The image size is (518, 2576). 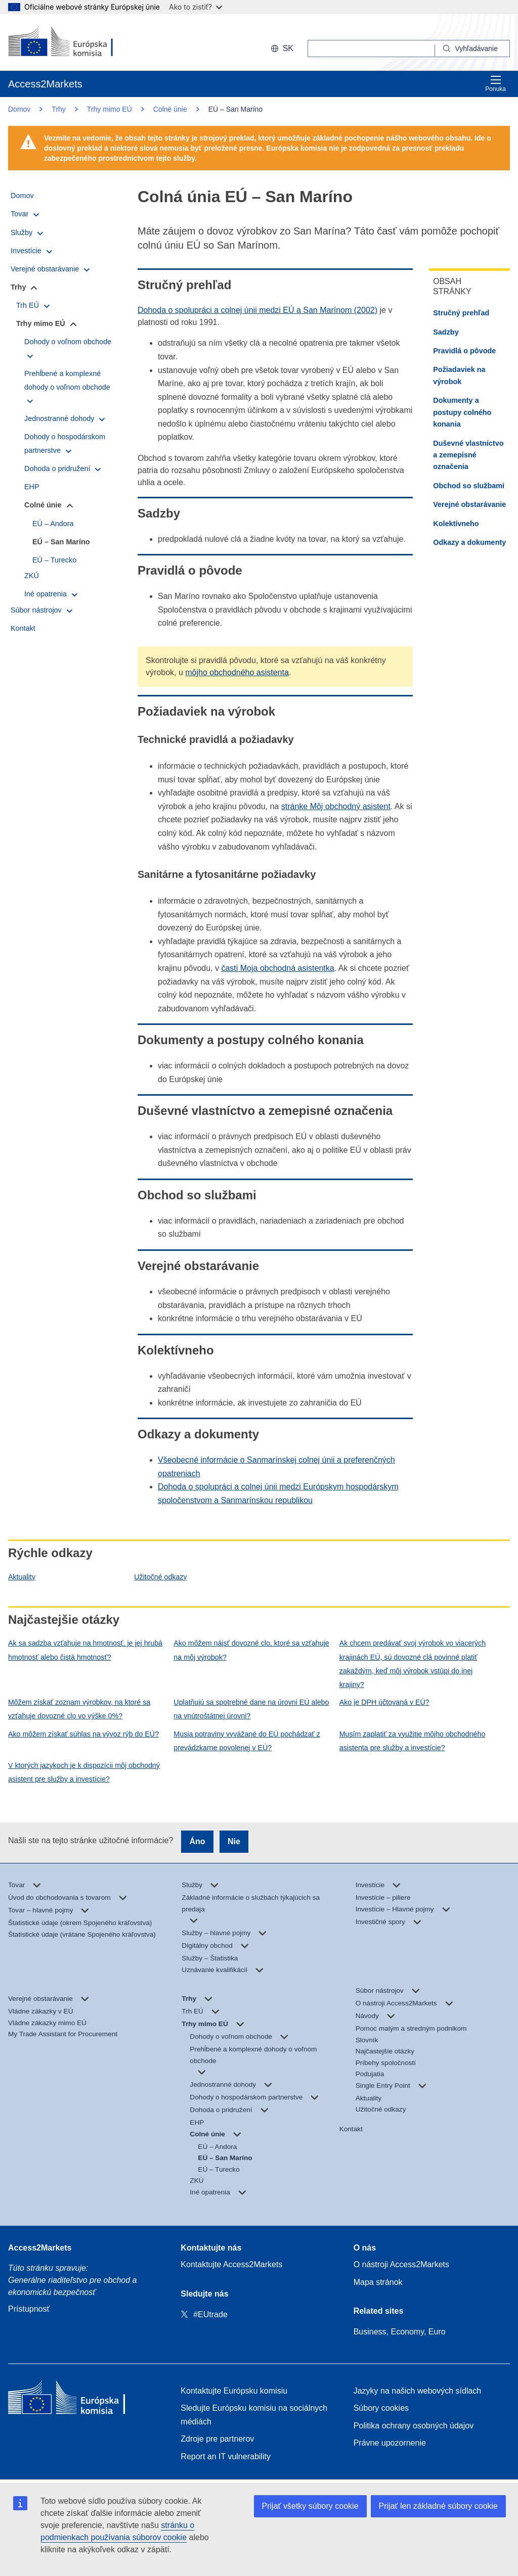 What do you see at coordinates (468, 486) in the screenshot?
I see `Obchod so službami` at bounding box center [468, 486].